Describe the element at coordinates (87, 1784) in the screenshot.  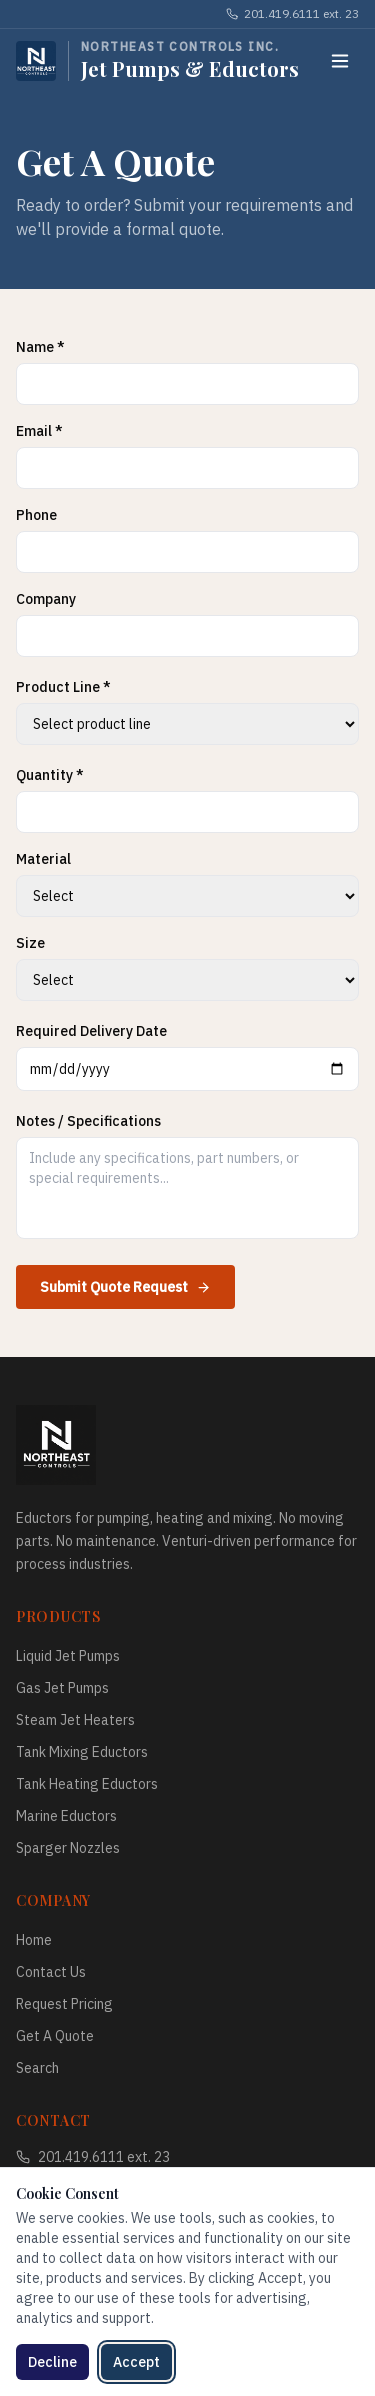
I see `Tank Heating Eductors` at that location.